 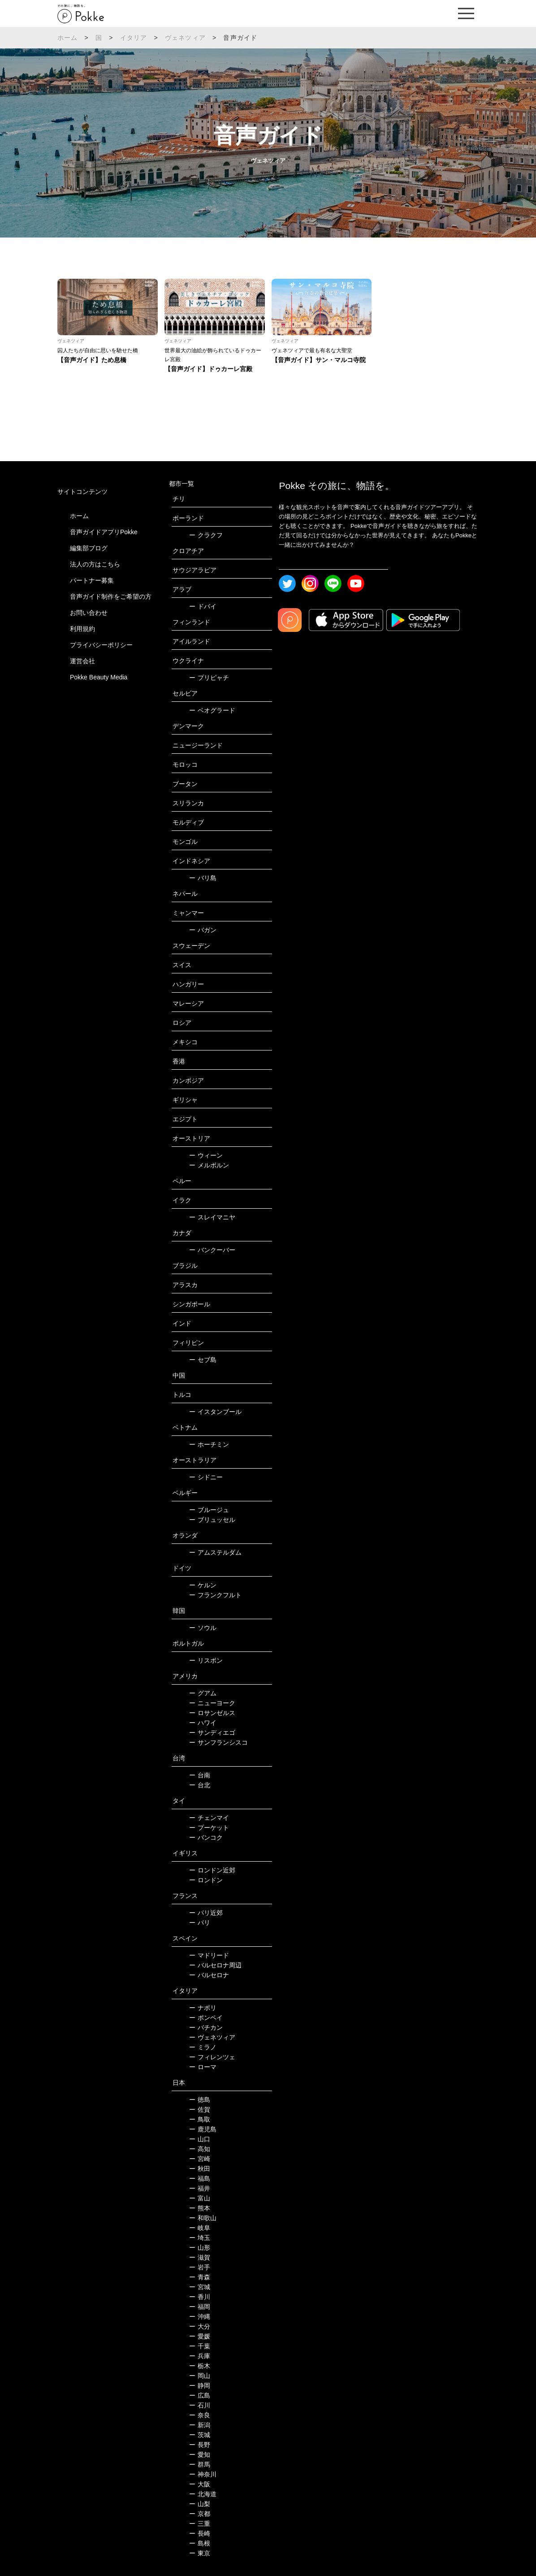 I want to click on メルボルン, so click(x=209, y=1165).